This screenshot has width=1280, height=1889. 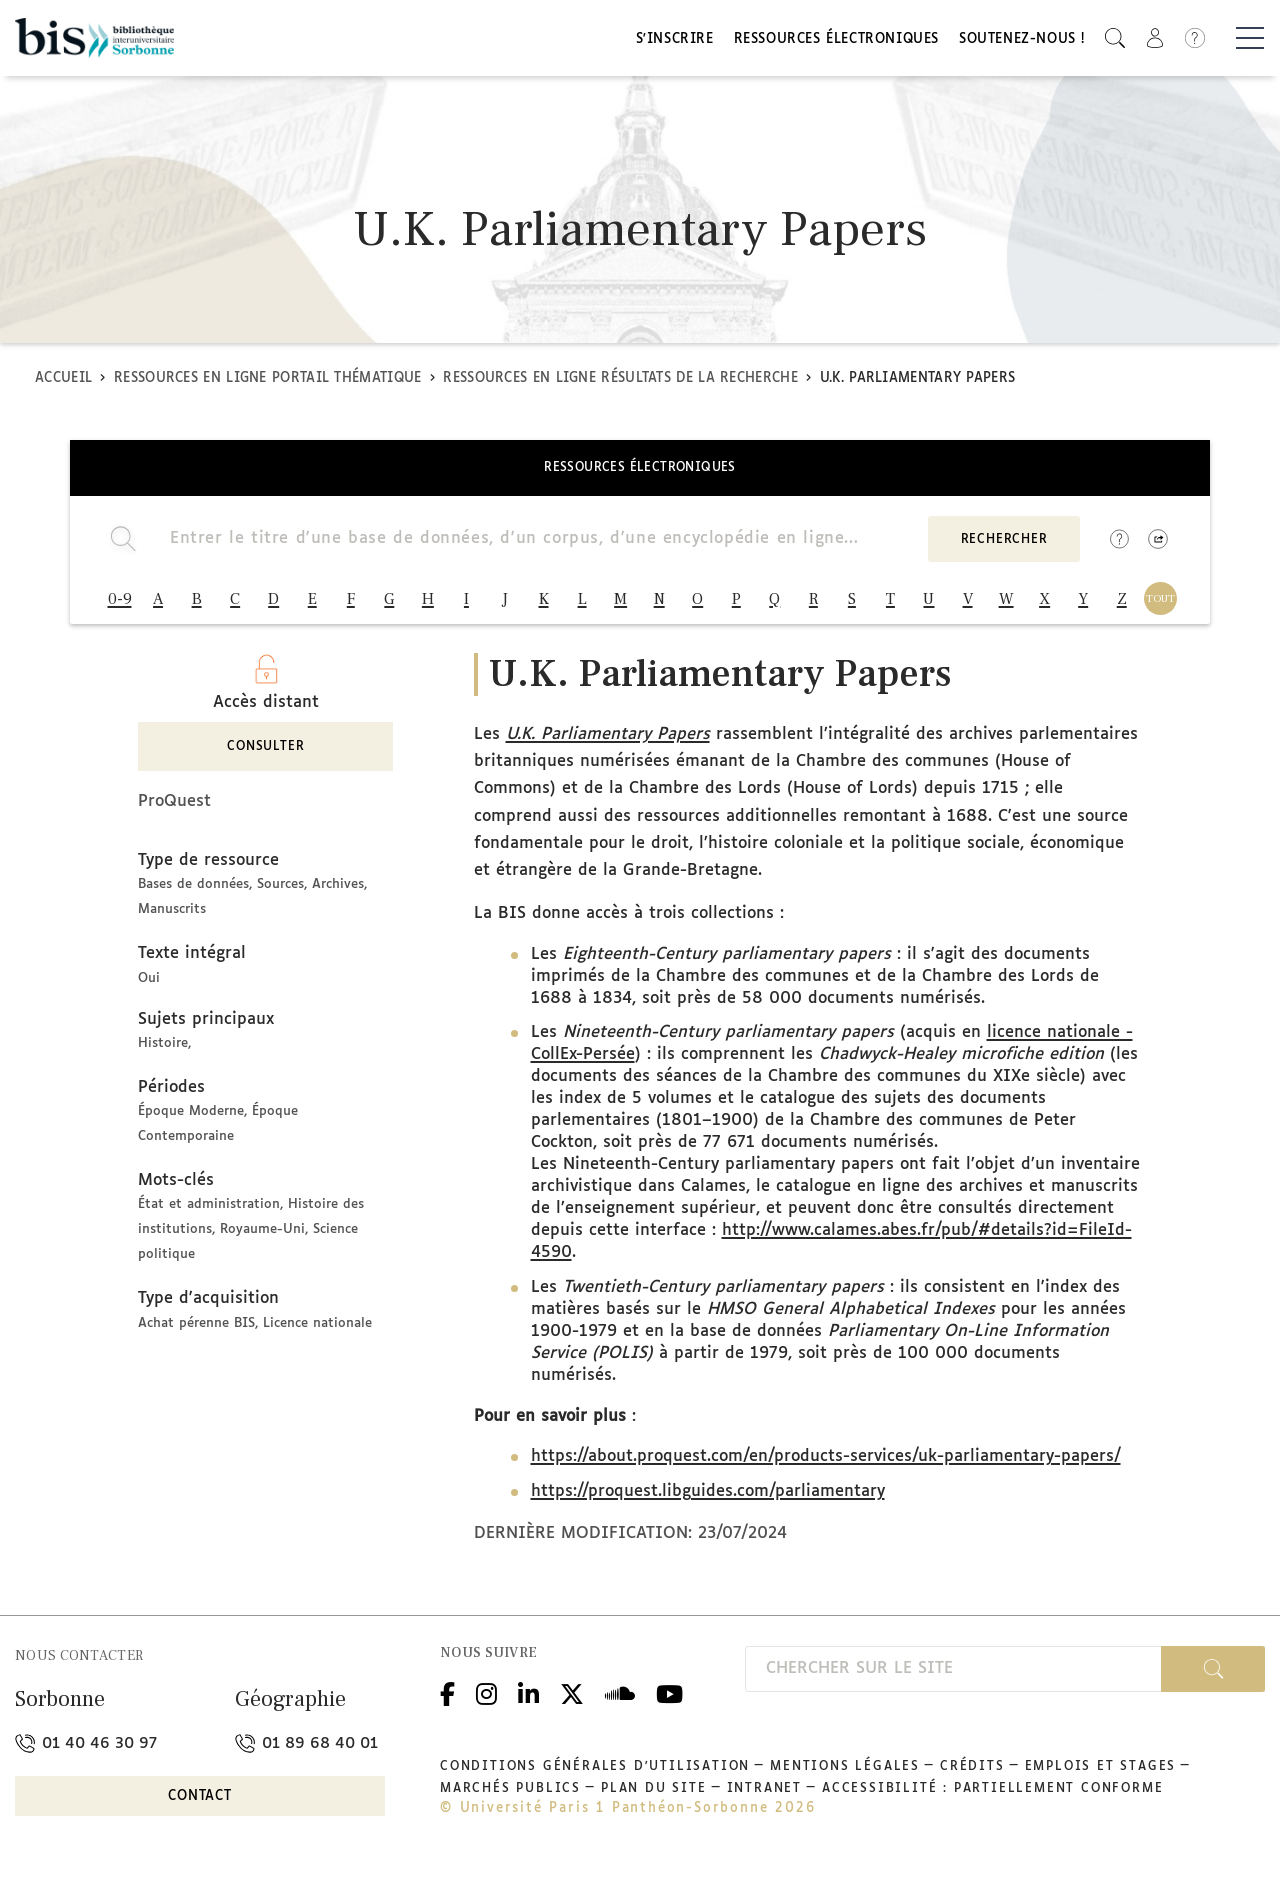 What do you see at coordinates (1022, 42) in the screenshot?
I see `Soutenez-nous !` at bounding box center [1022, 42].